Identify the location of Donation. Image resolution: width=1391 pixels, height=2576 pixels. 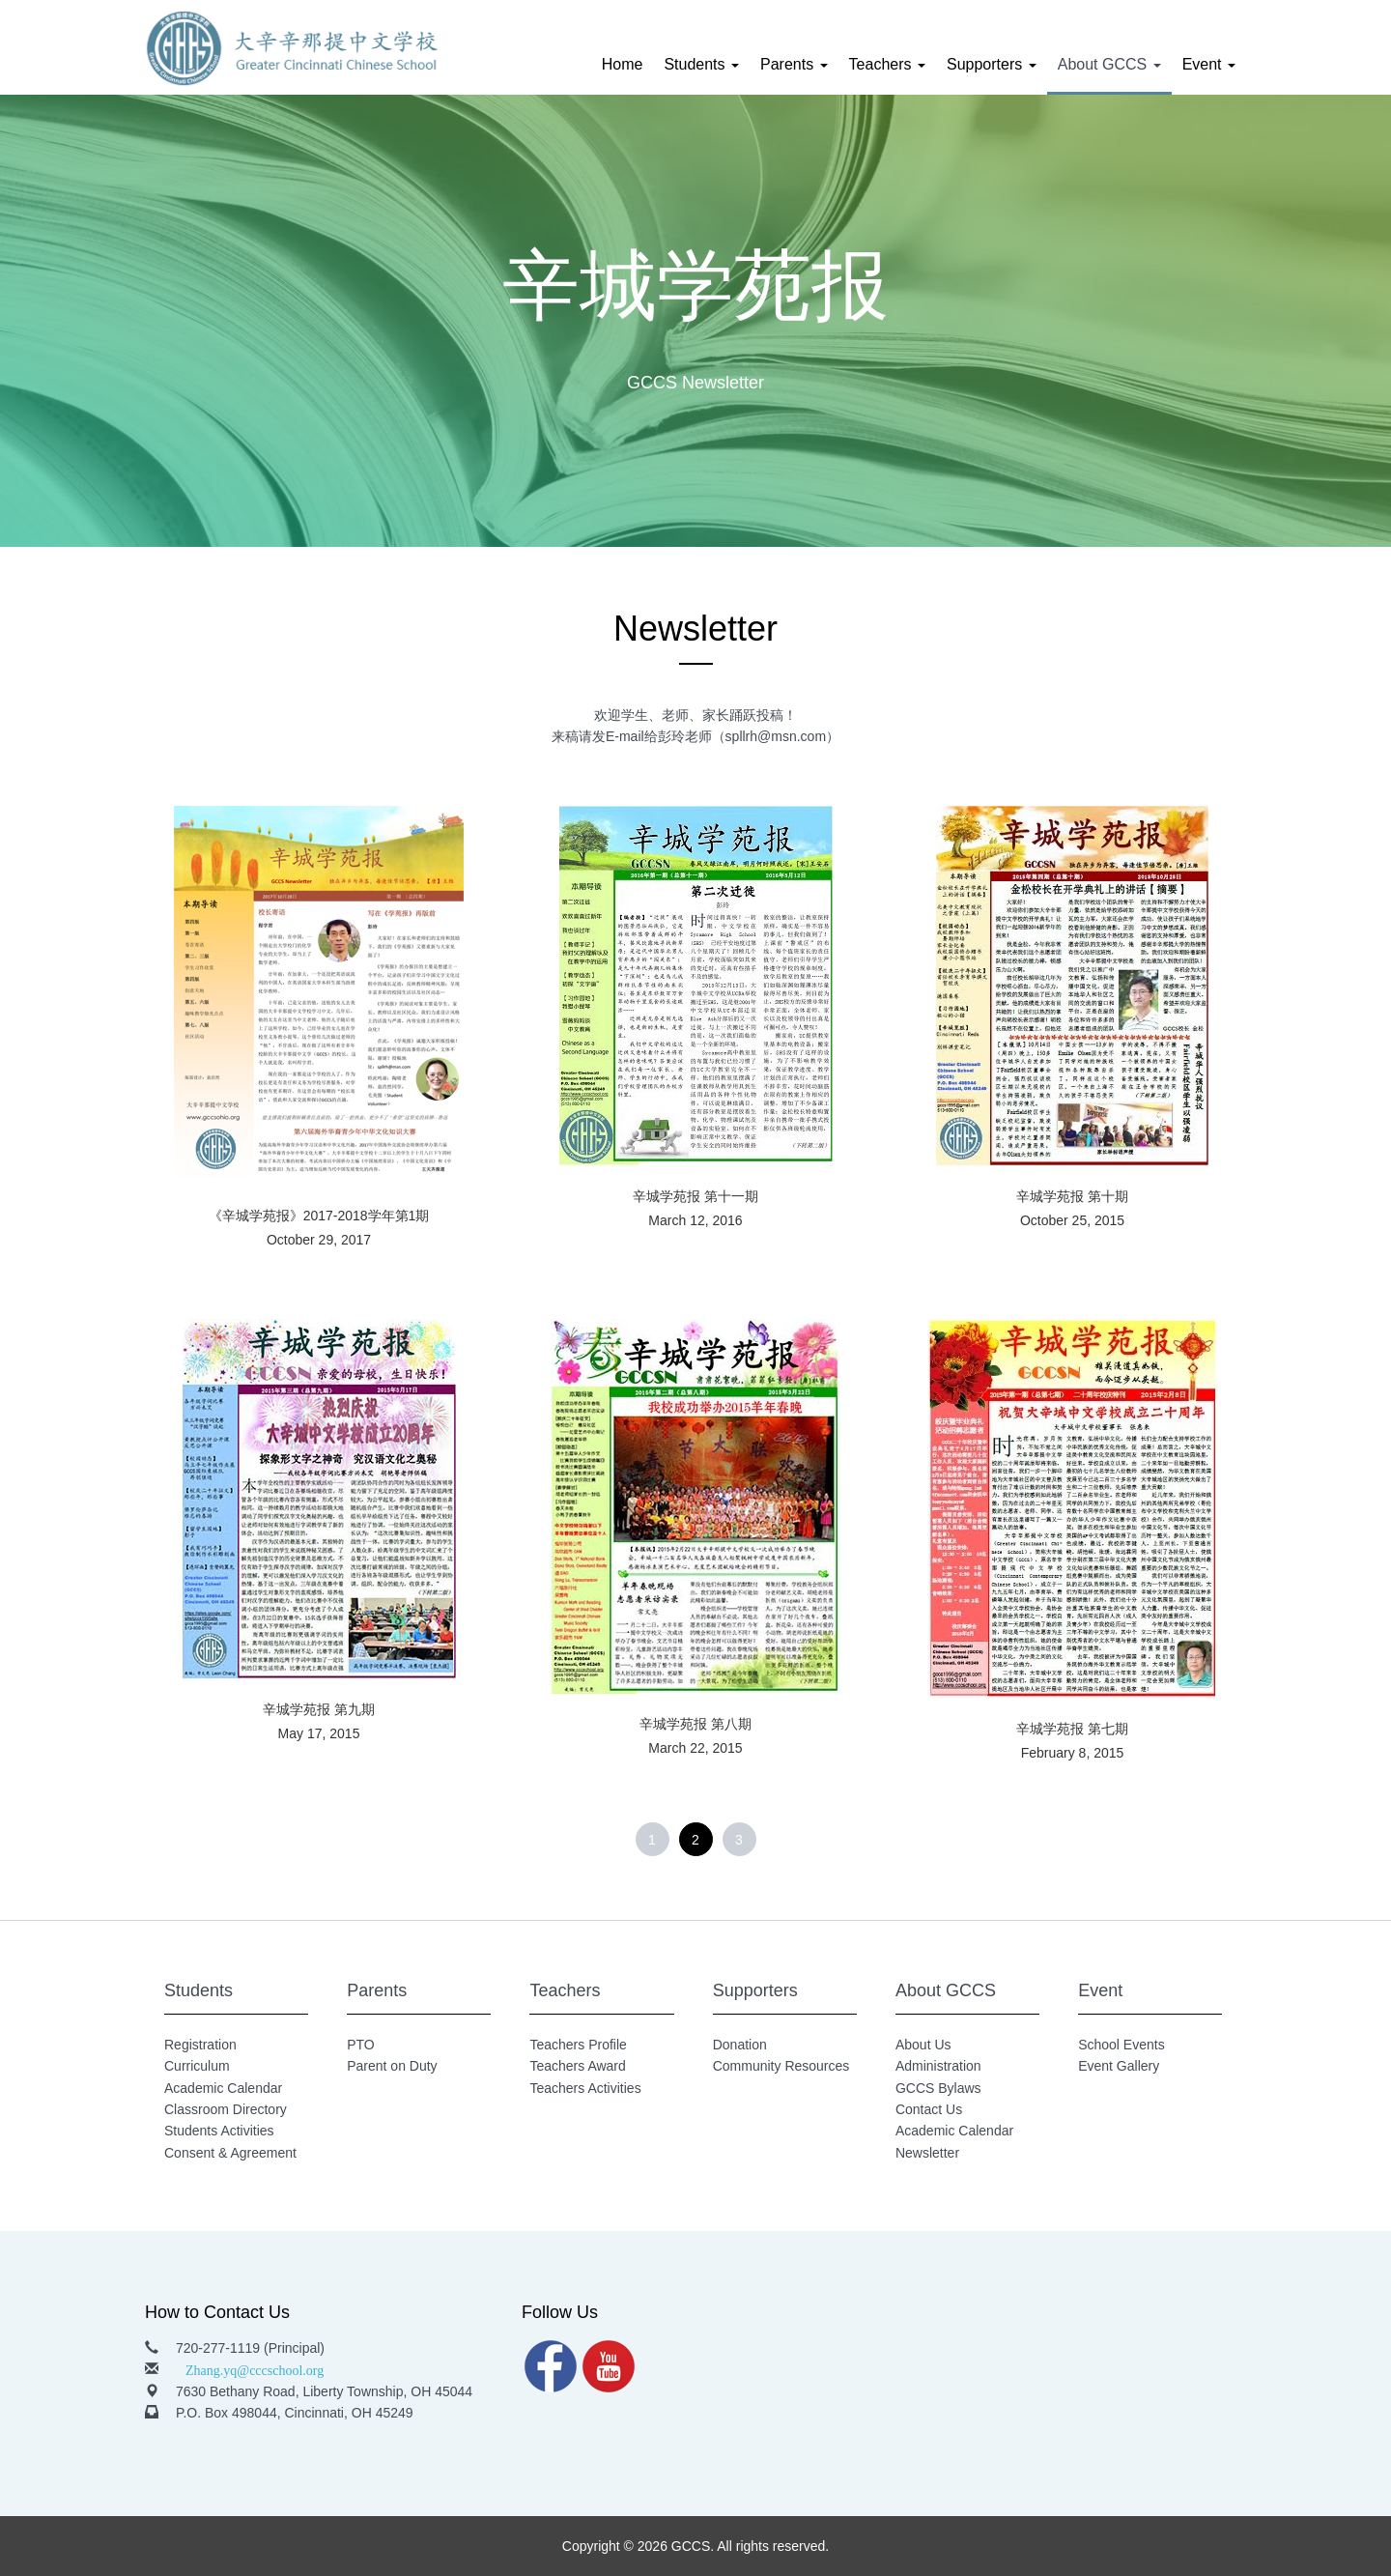
(740, 2044).